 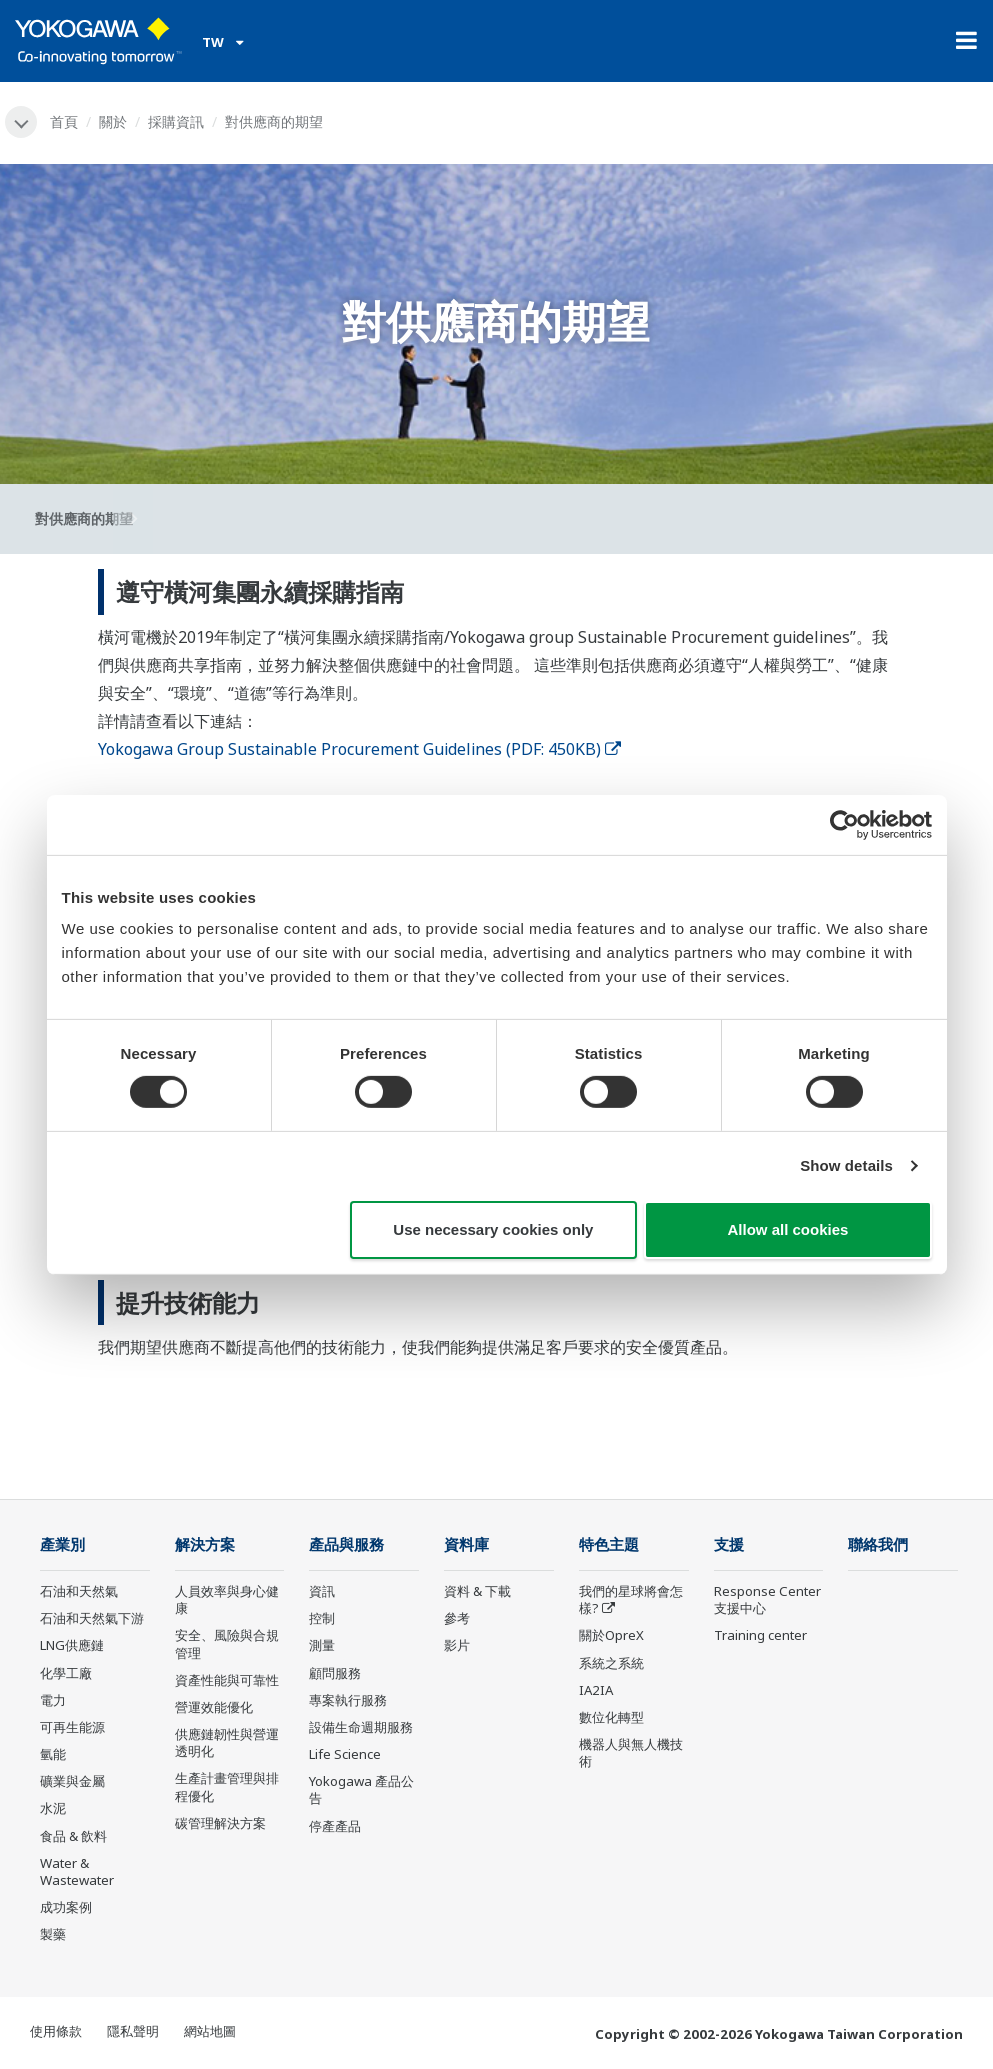 I want to click on 使用條款, so click(x=56, y=2031).